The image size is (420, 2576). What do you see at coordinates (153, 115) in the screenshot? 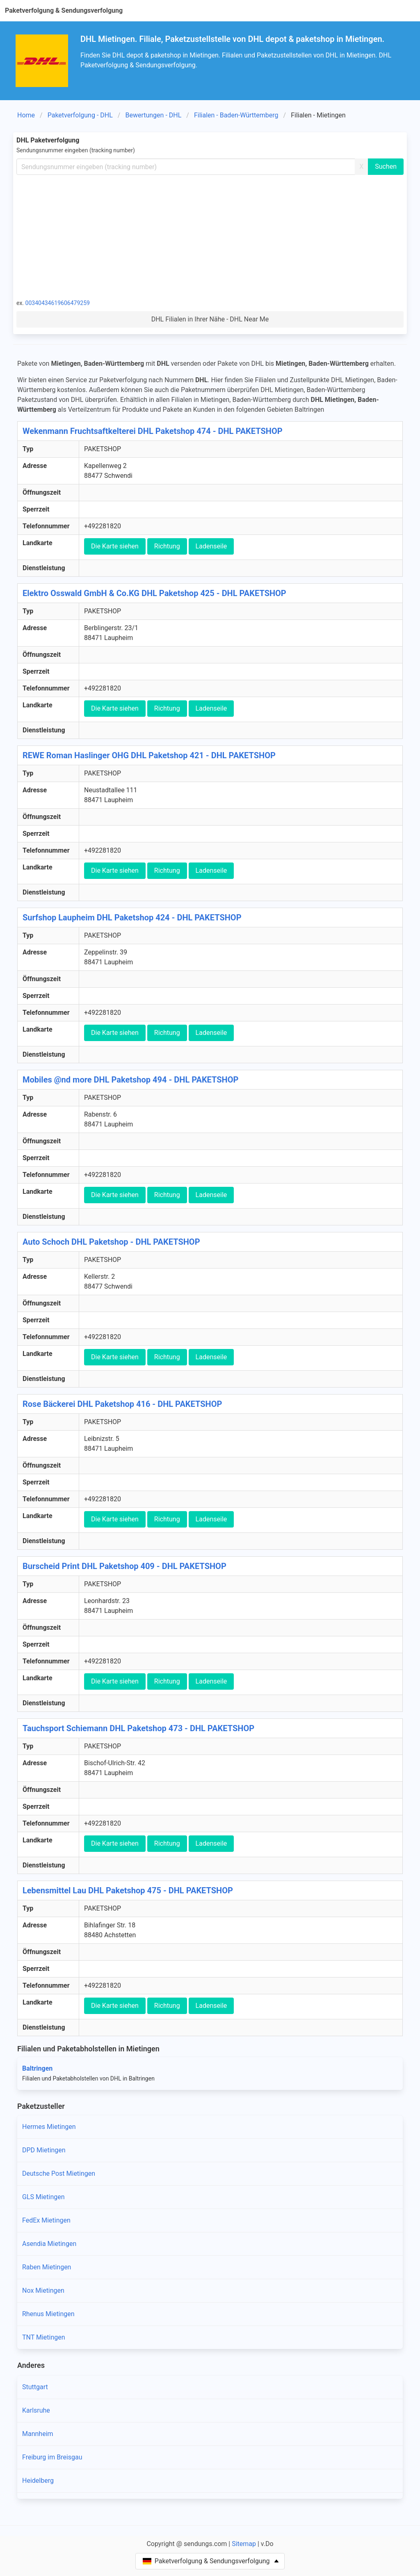
I see `Bewertungen - DHL` at bounding box center [153, 115].